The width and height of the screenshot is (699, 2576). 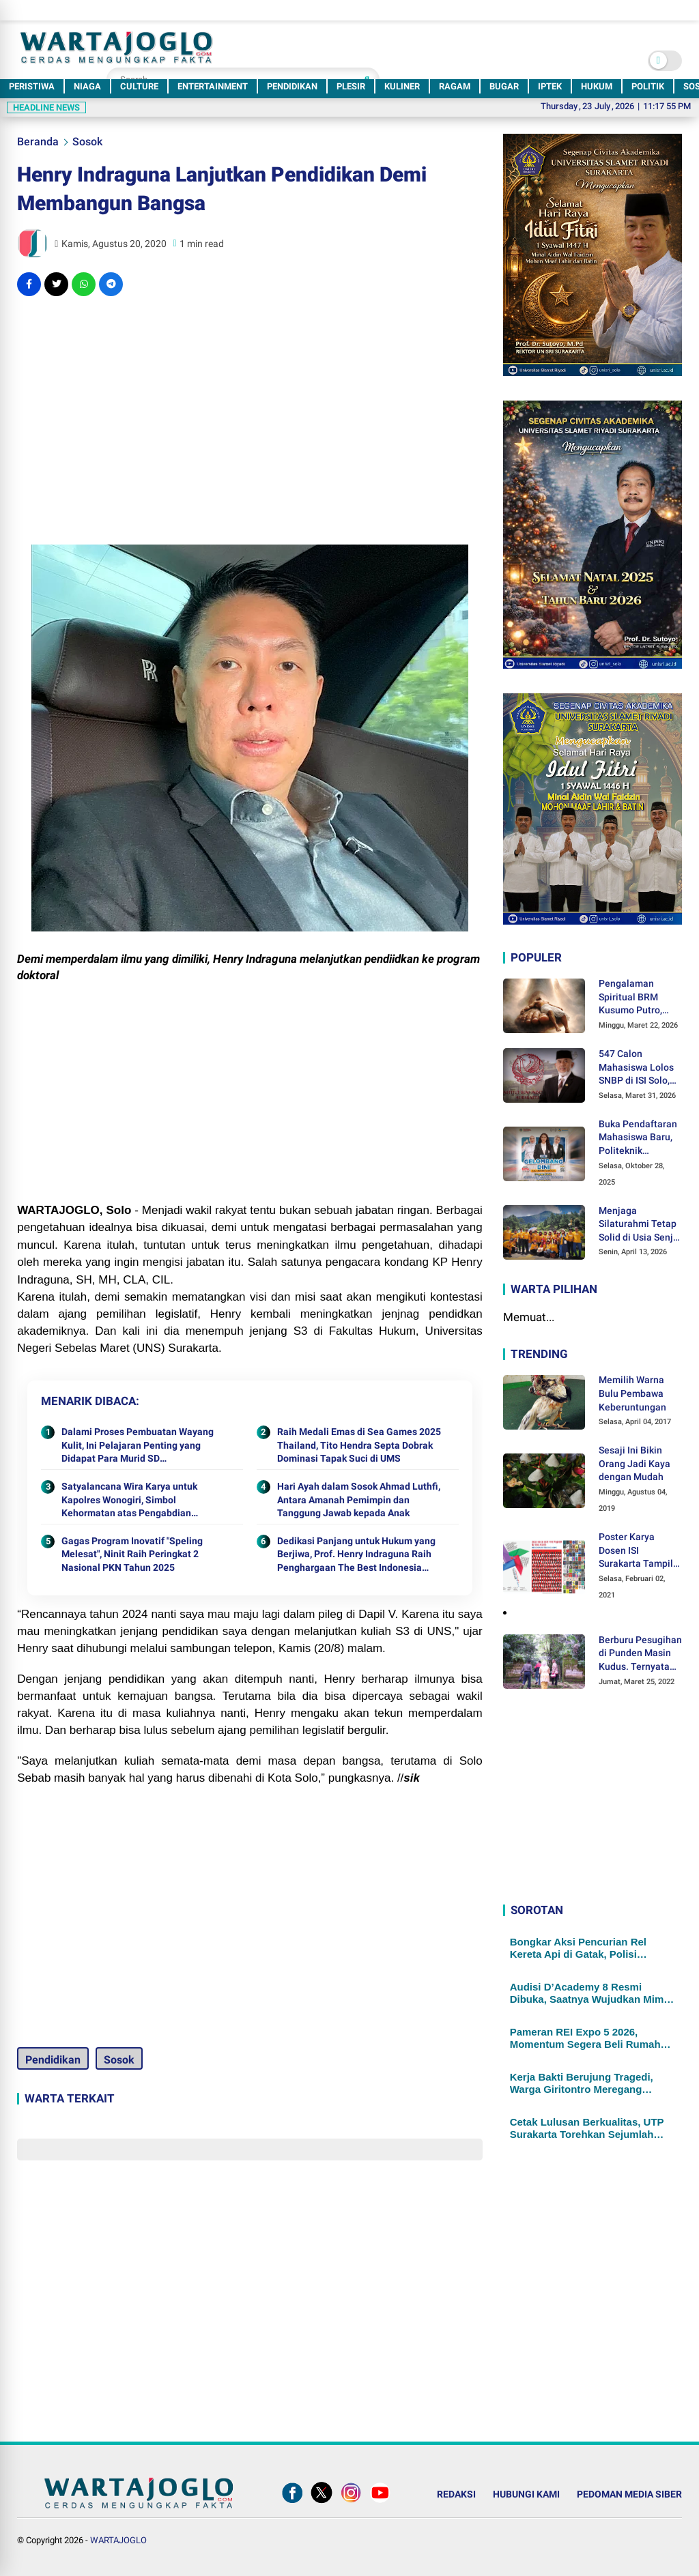 What do you see at coordinates (632, 1393) in the screenshot?
I see `Memilih Warna Bulu Pembawa Keberuntungan` at bounding box center [632, 1393].